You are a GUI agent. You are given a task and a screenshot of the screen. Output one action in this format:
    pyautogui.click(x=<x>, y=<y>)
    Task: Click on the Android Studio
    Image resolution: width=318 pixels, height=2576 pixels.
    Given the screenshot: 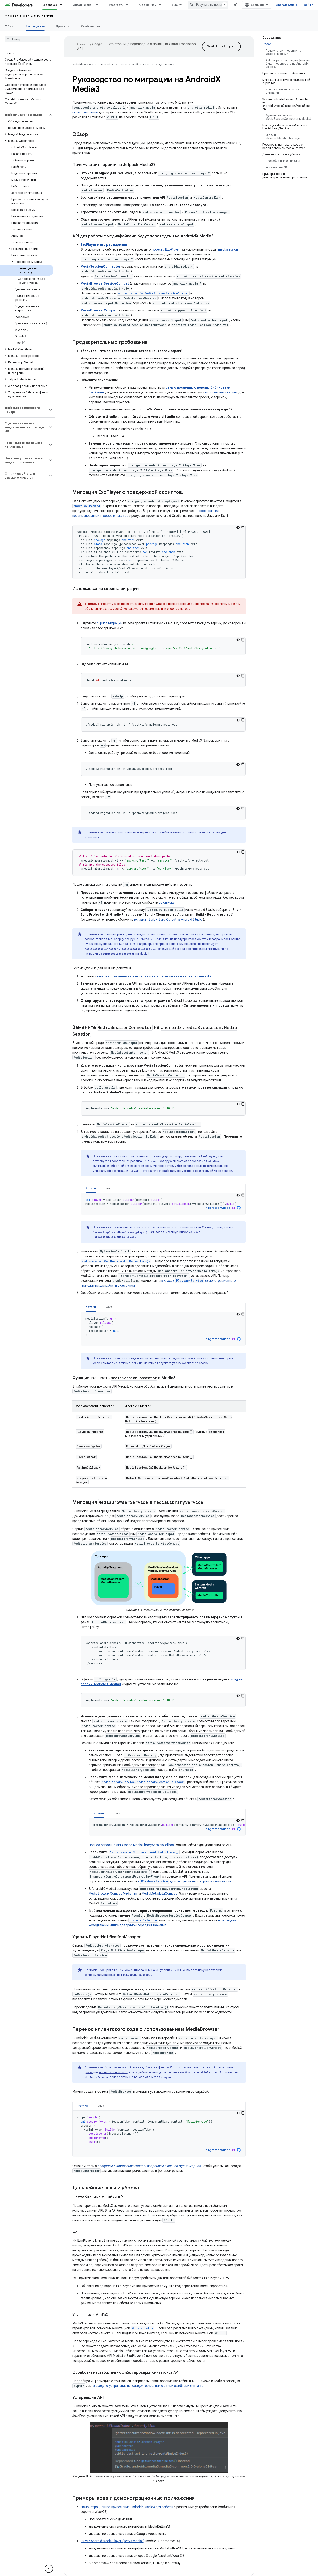 What is the action you would take?
    pyautogui.click(x=287, y=5)
    